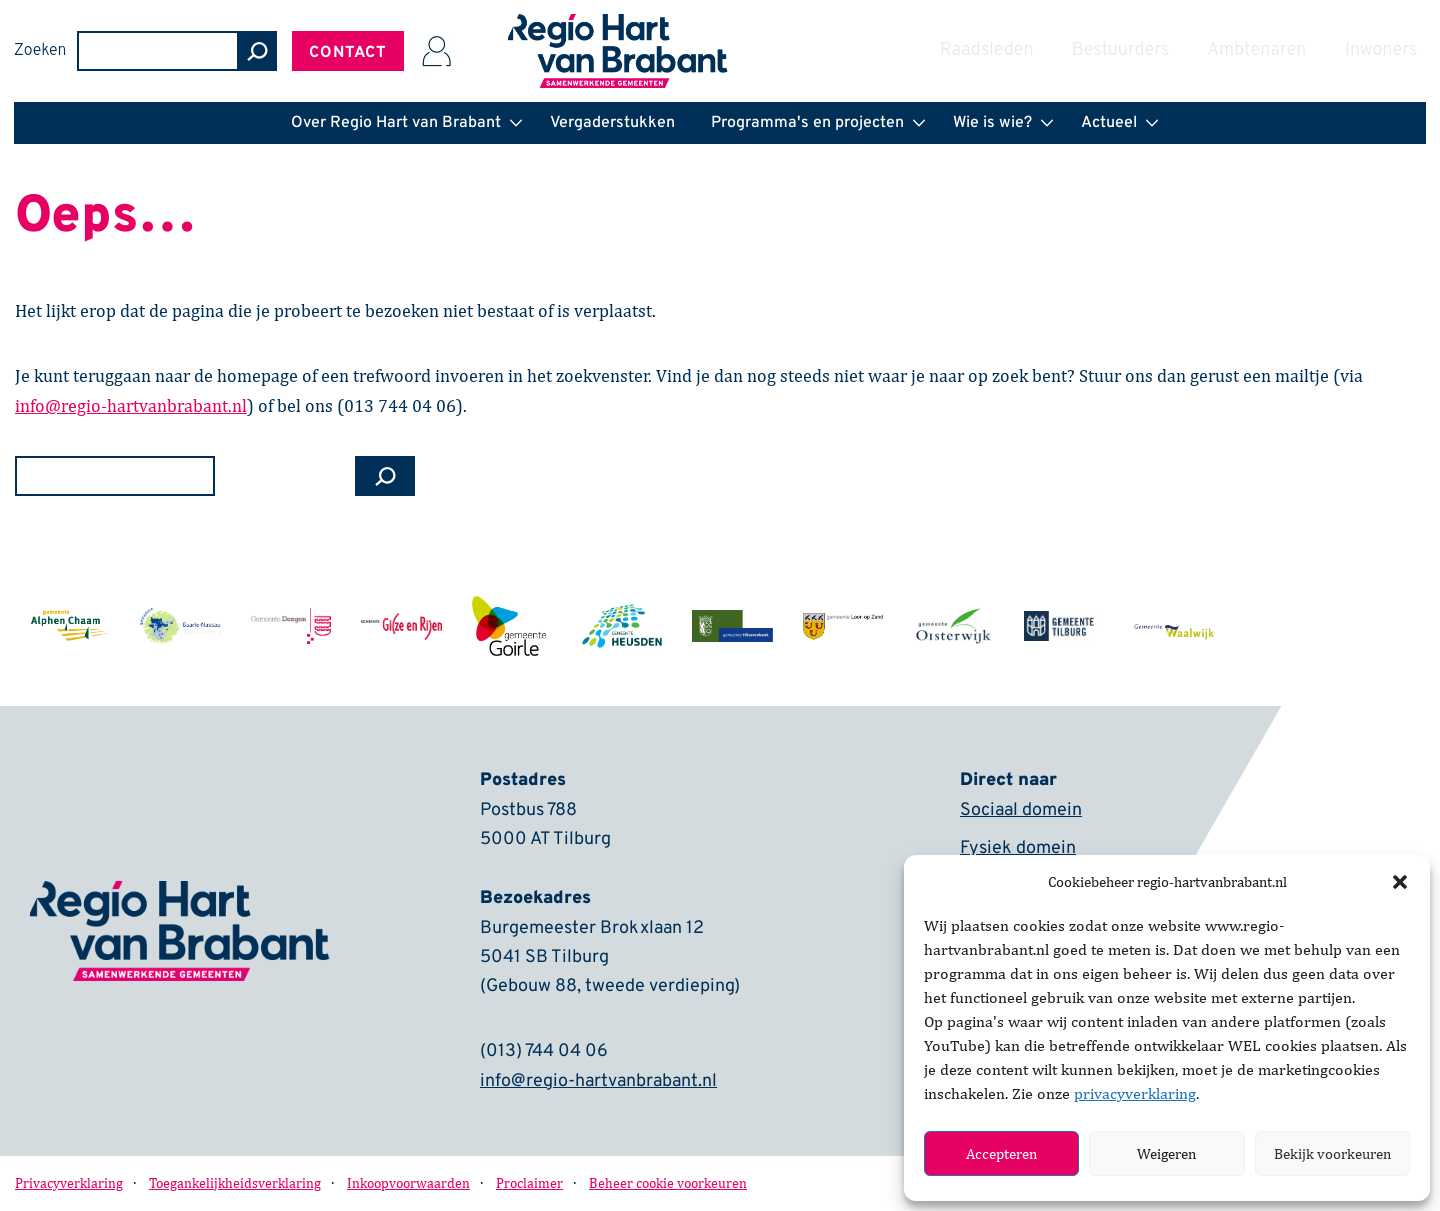 The image size is (1440, 1211). I want to click on Bekijk voorkeuren, so click(1332, 1153).